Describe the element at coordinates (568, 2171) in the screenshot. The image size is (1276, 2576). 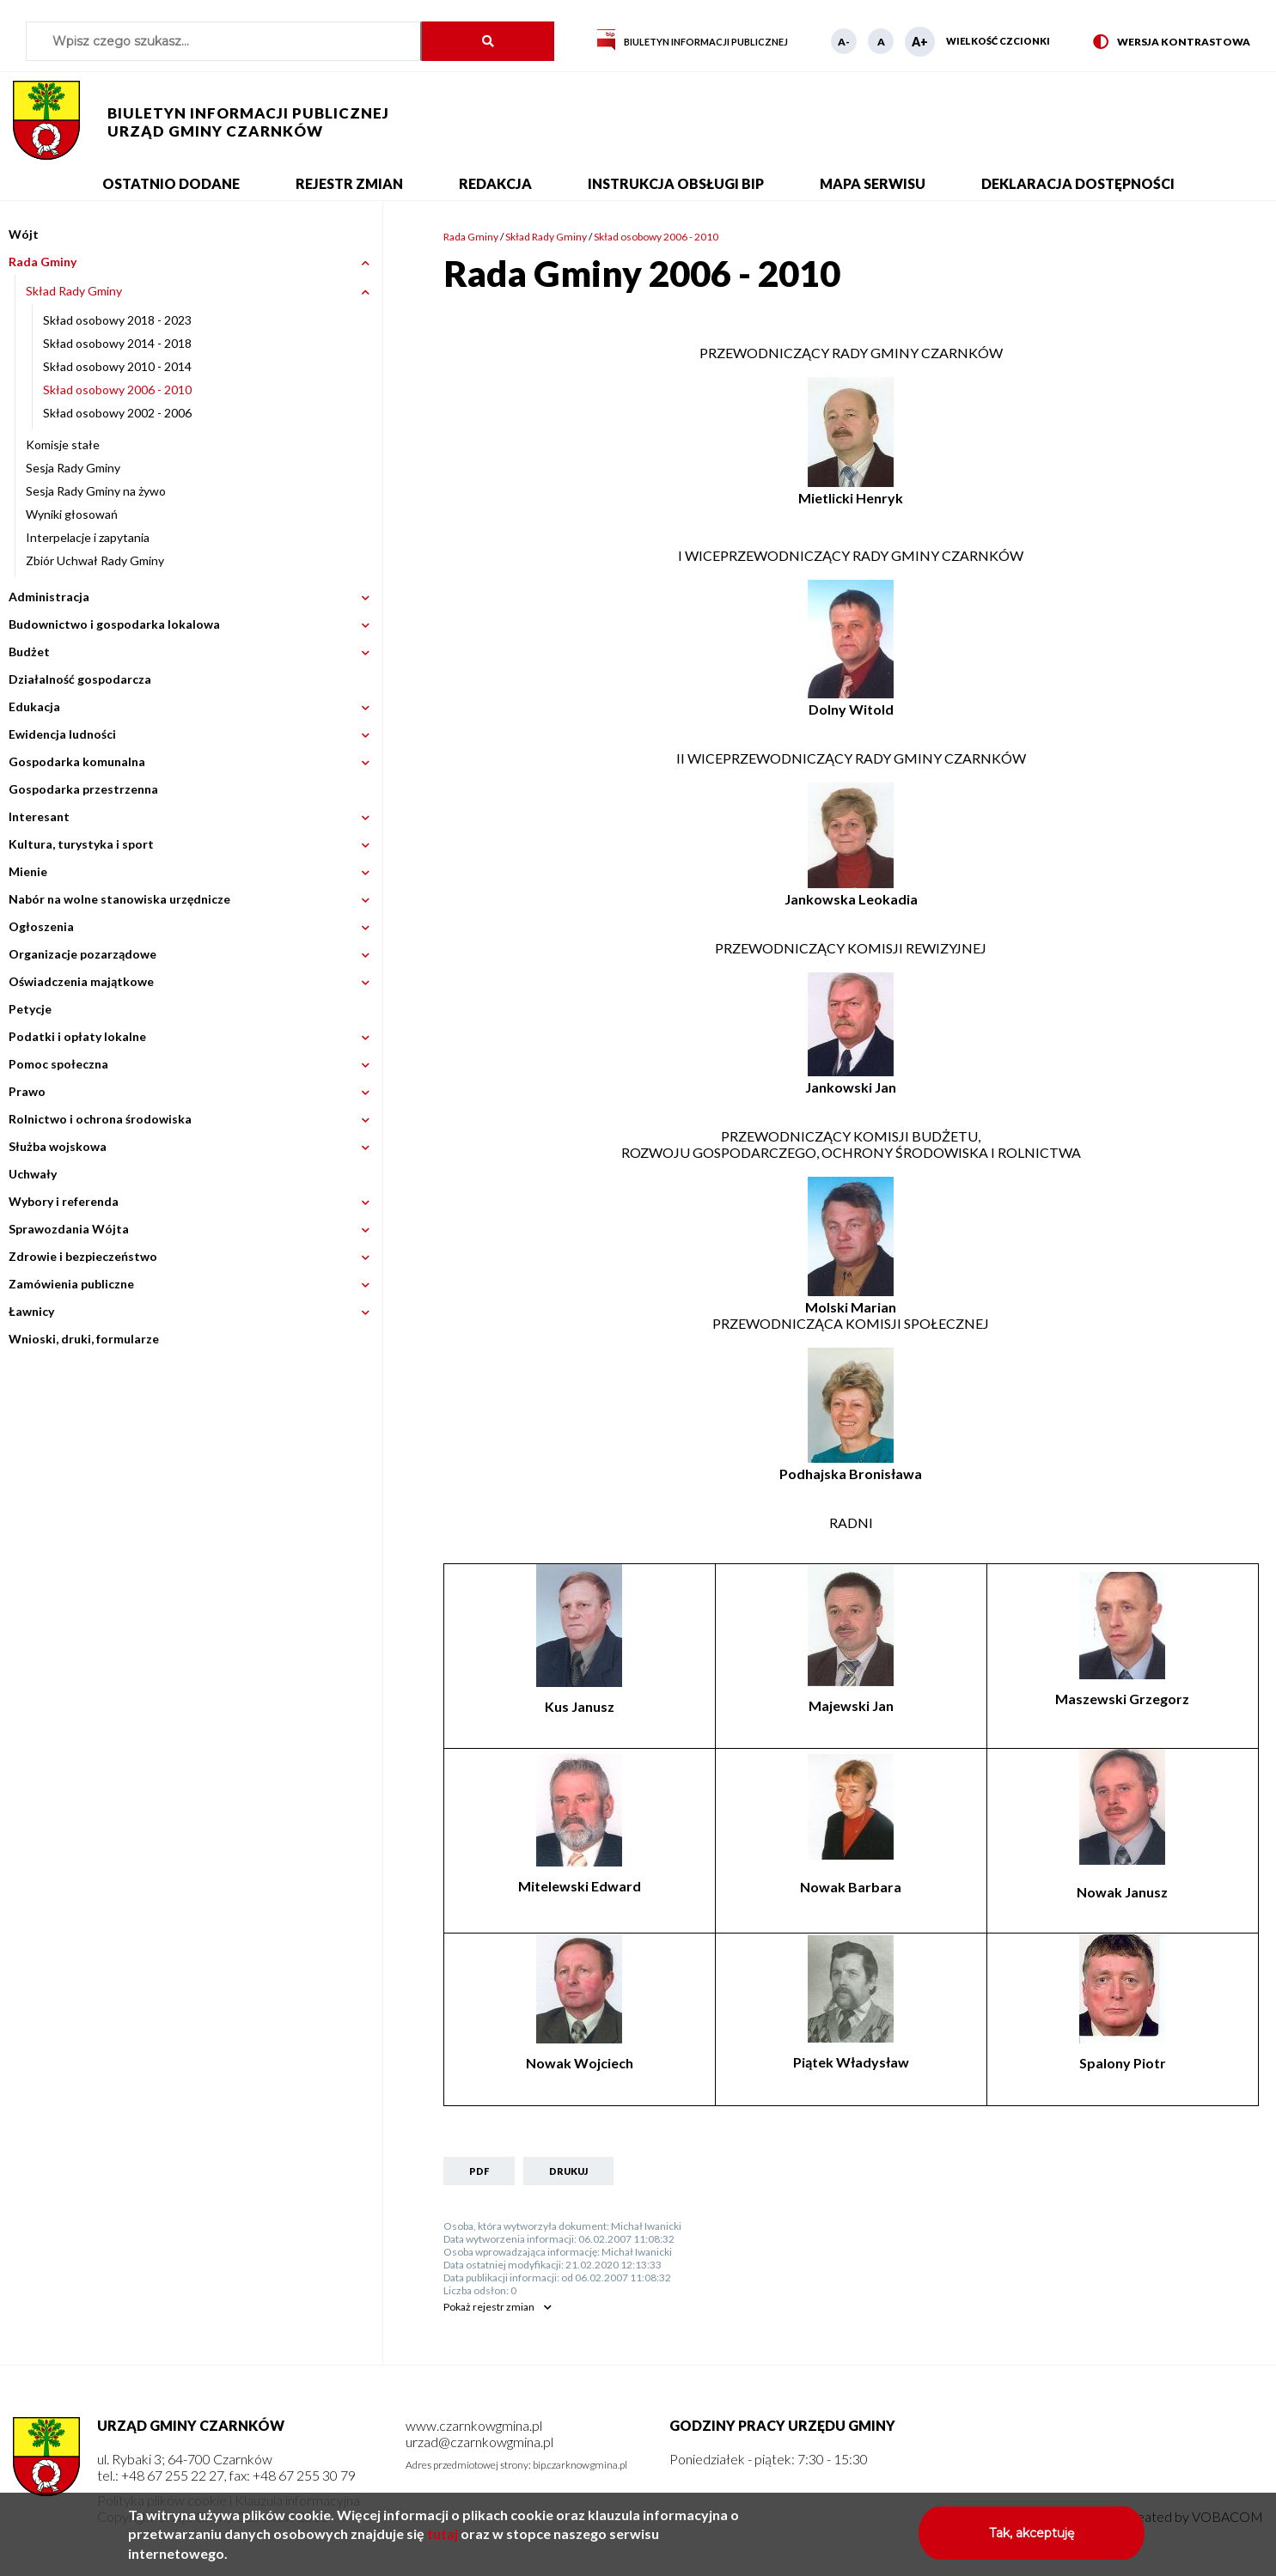
I see `Drukuj` at that location.